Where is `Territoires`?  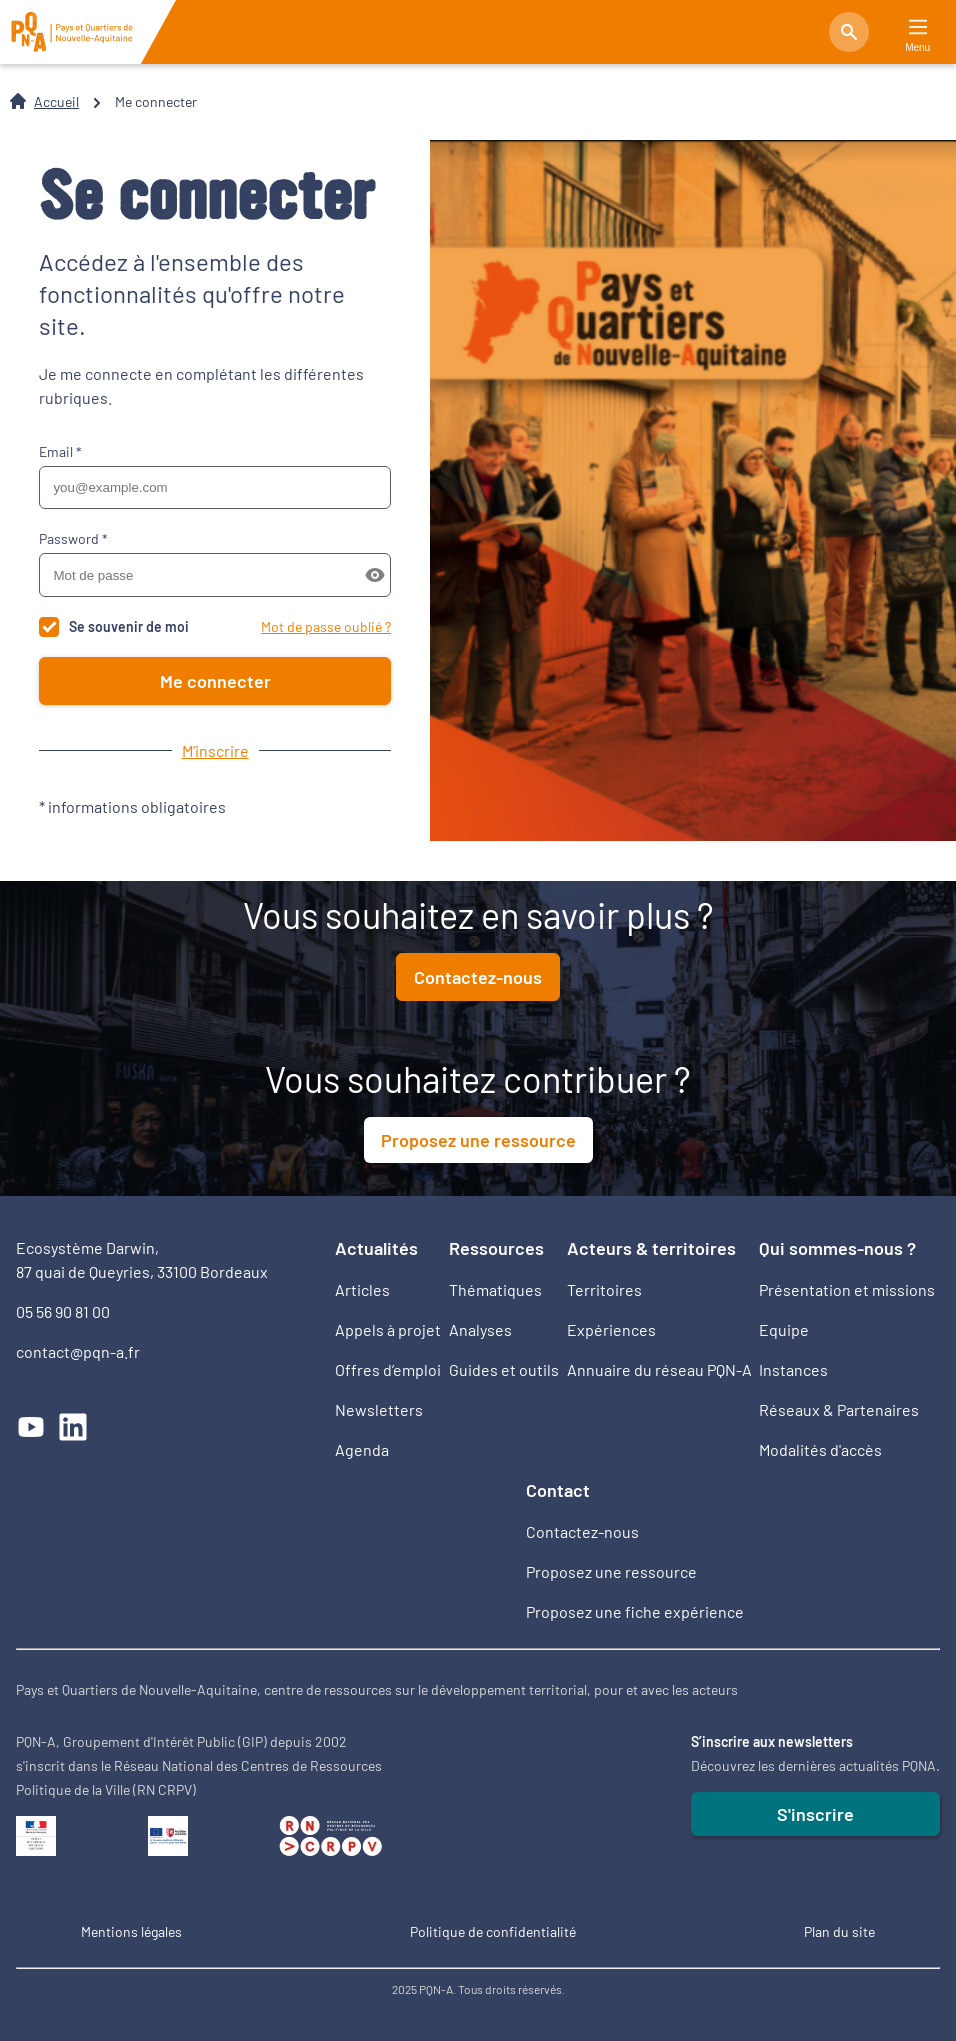
Territoires is located at coordinates (604, 1289).